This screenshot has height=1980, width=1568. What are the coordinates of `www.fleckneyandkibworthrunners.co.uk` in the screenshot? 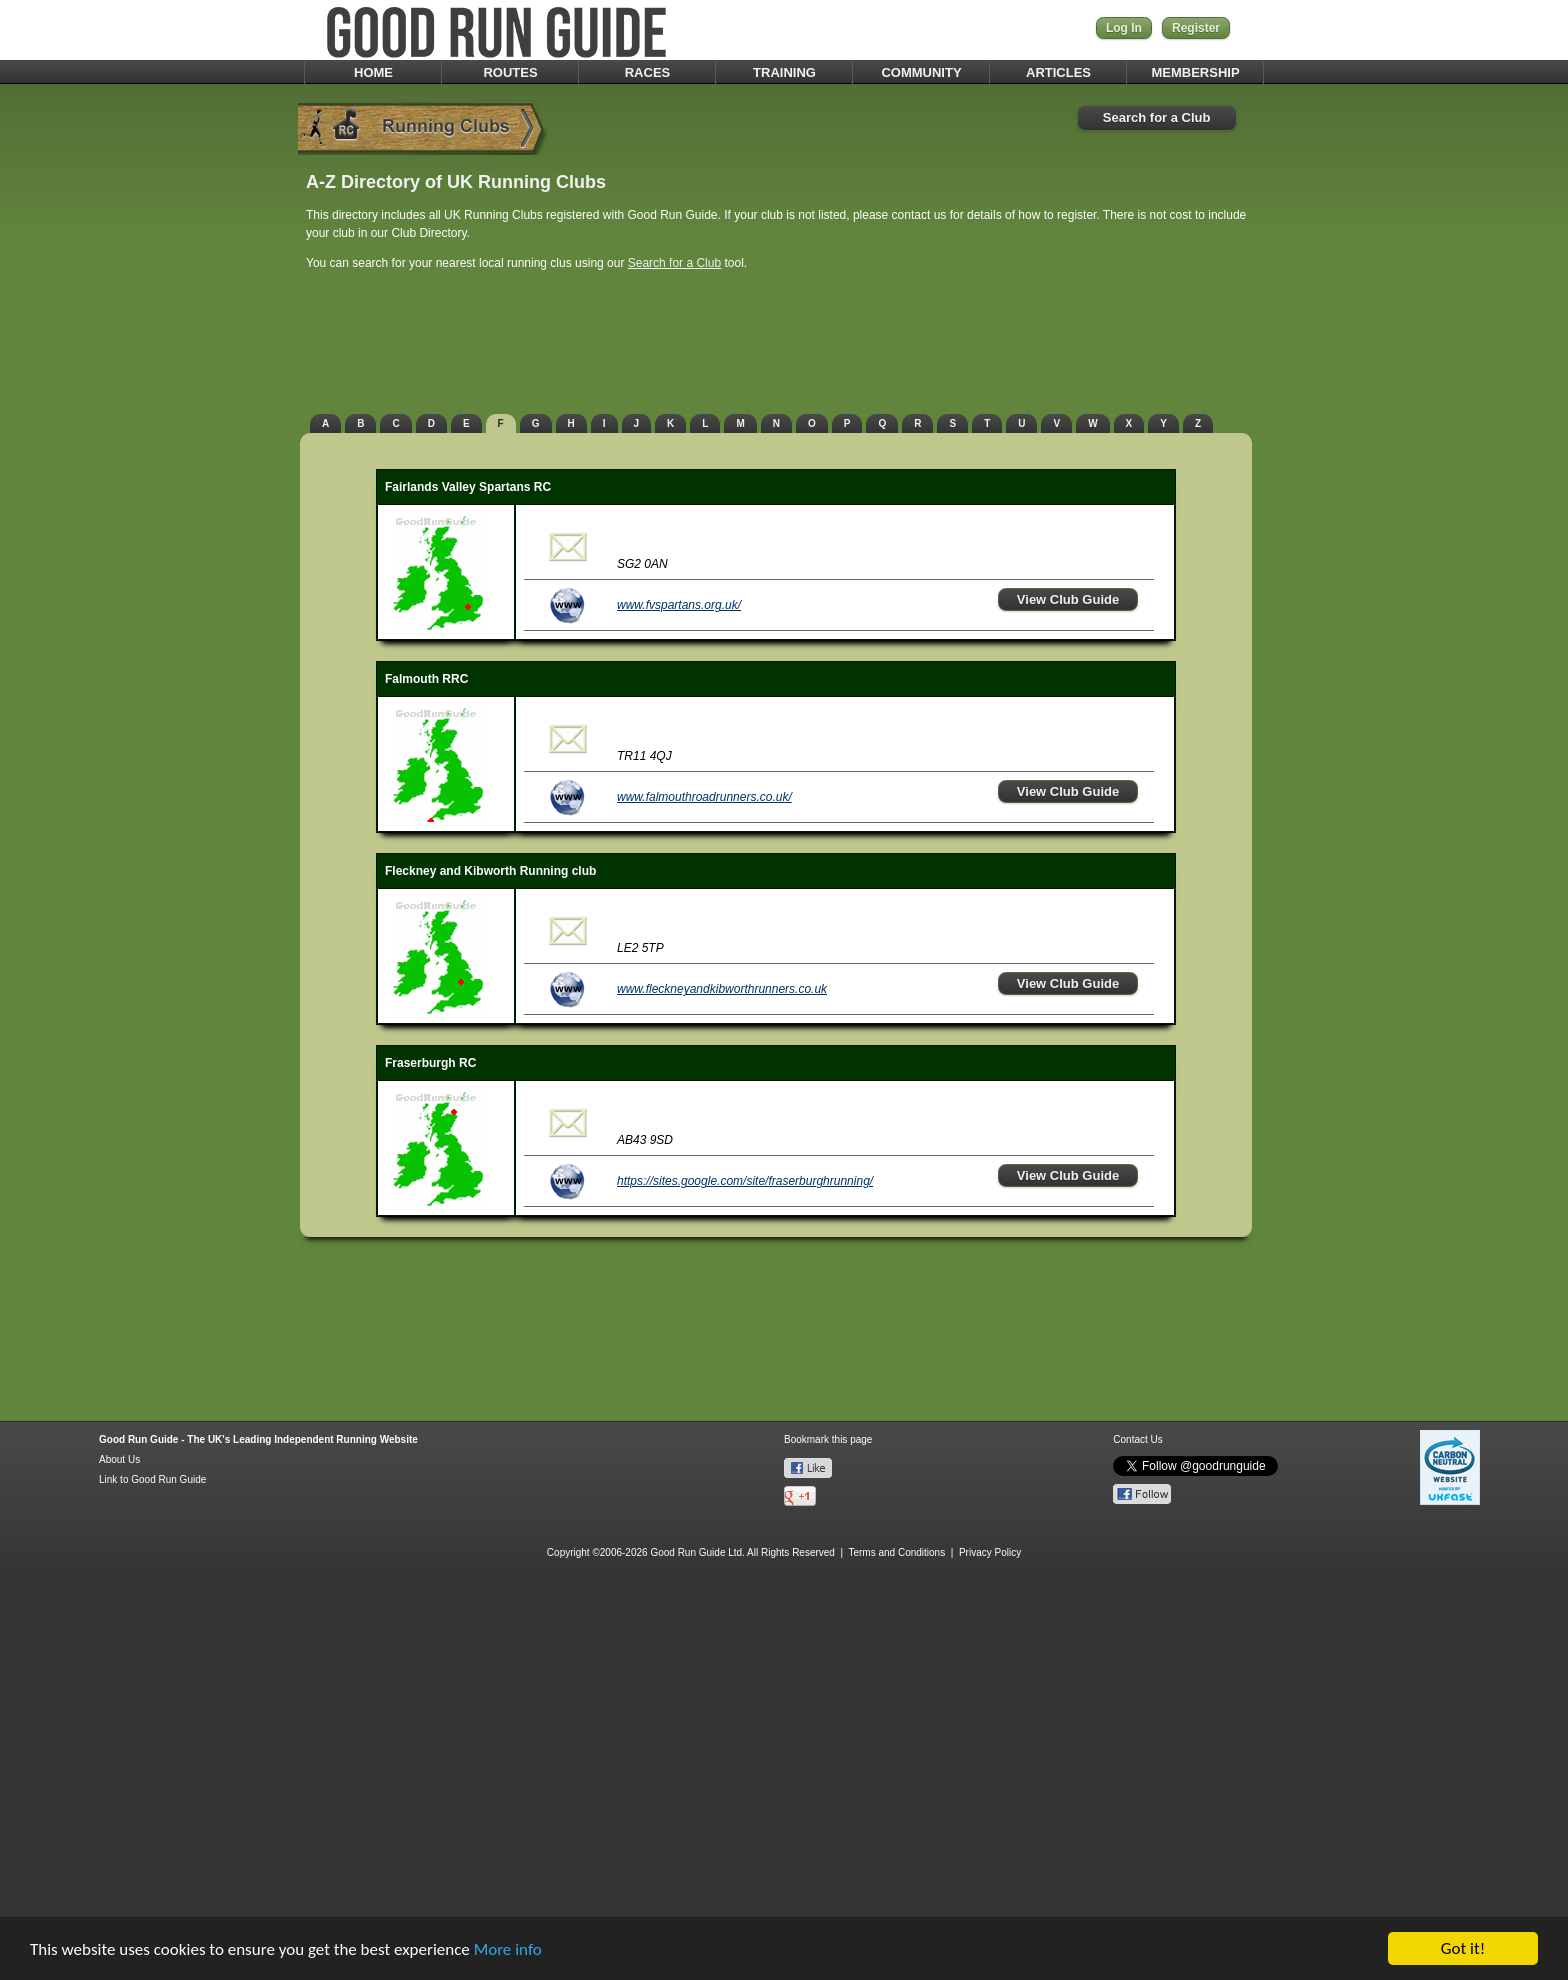 It's located at (722, 989).